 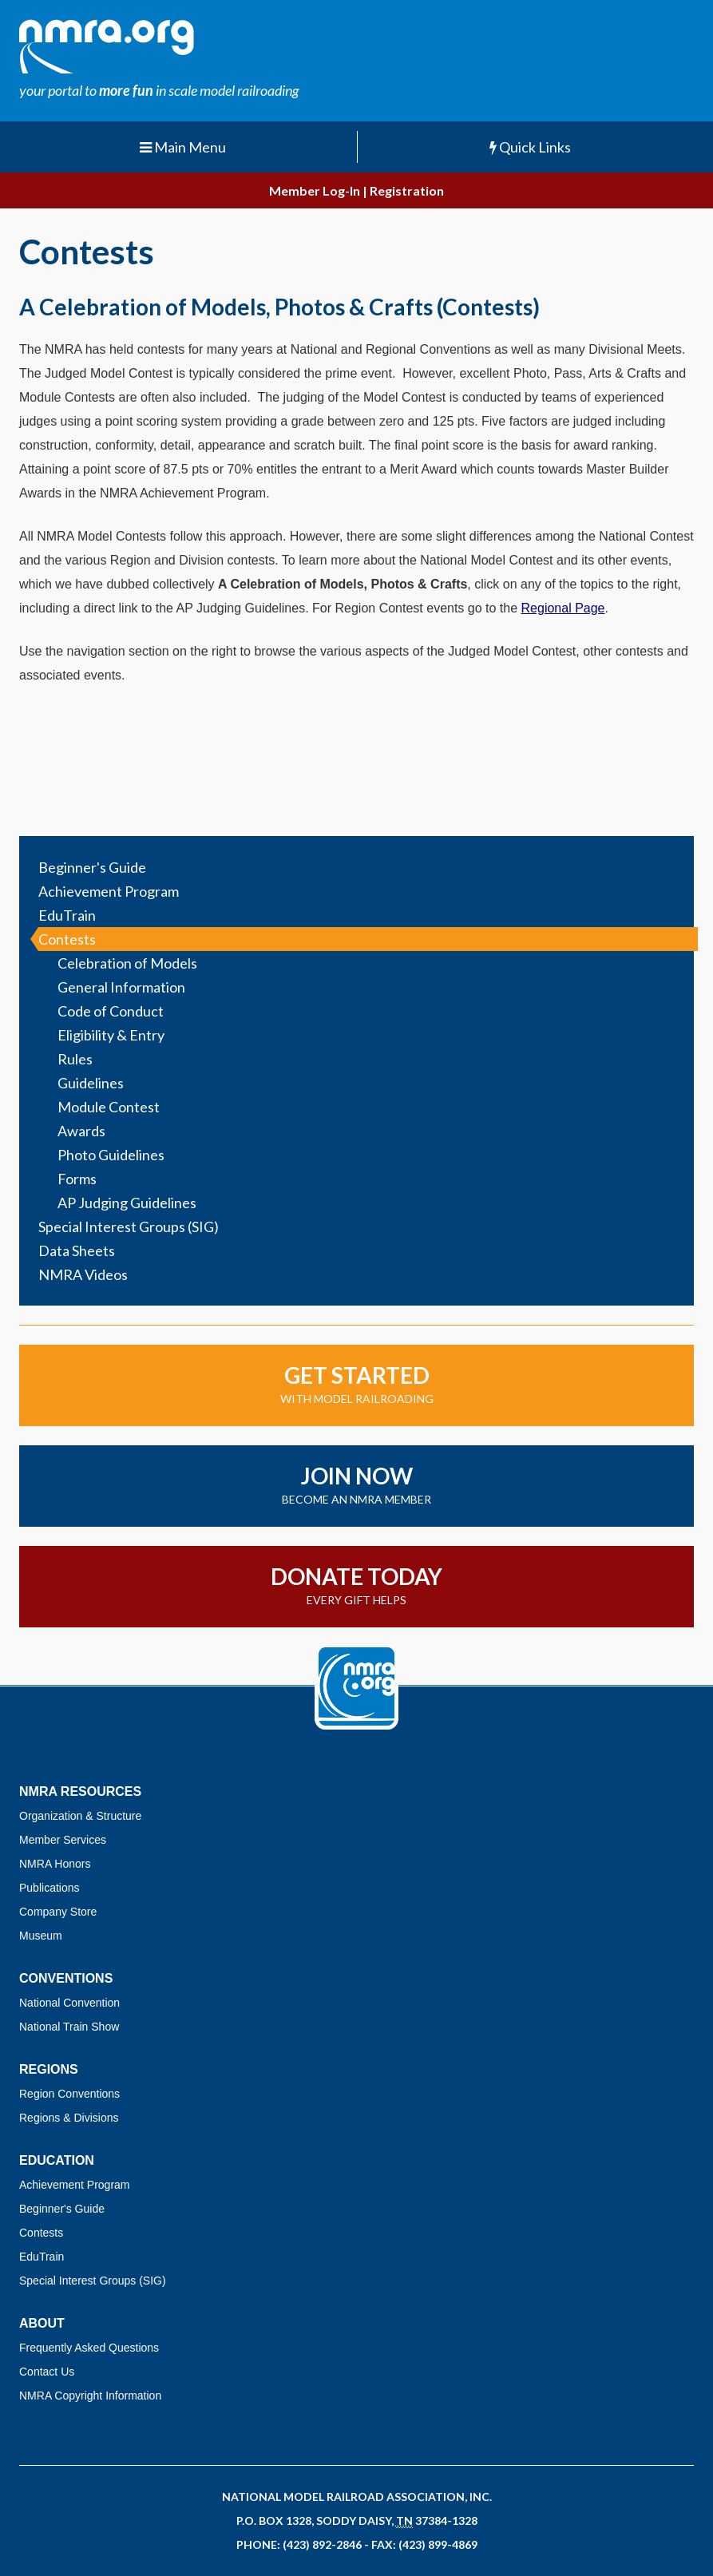 What do you see at coordinates (110, 1011) in the screenshot?
I see `Code of Conduct` at bounding box center [110, 1011].